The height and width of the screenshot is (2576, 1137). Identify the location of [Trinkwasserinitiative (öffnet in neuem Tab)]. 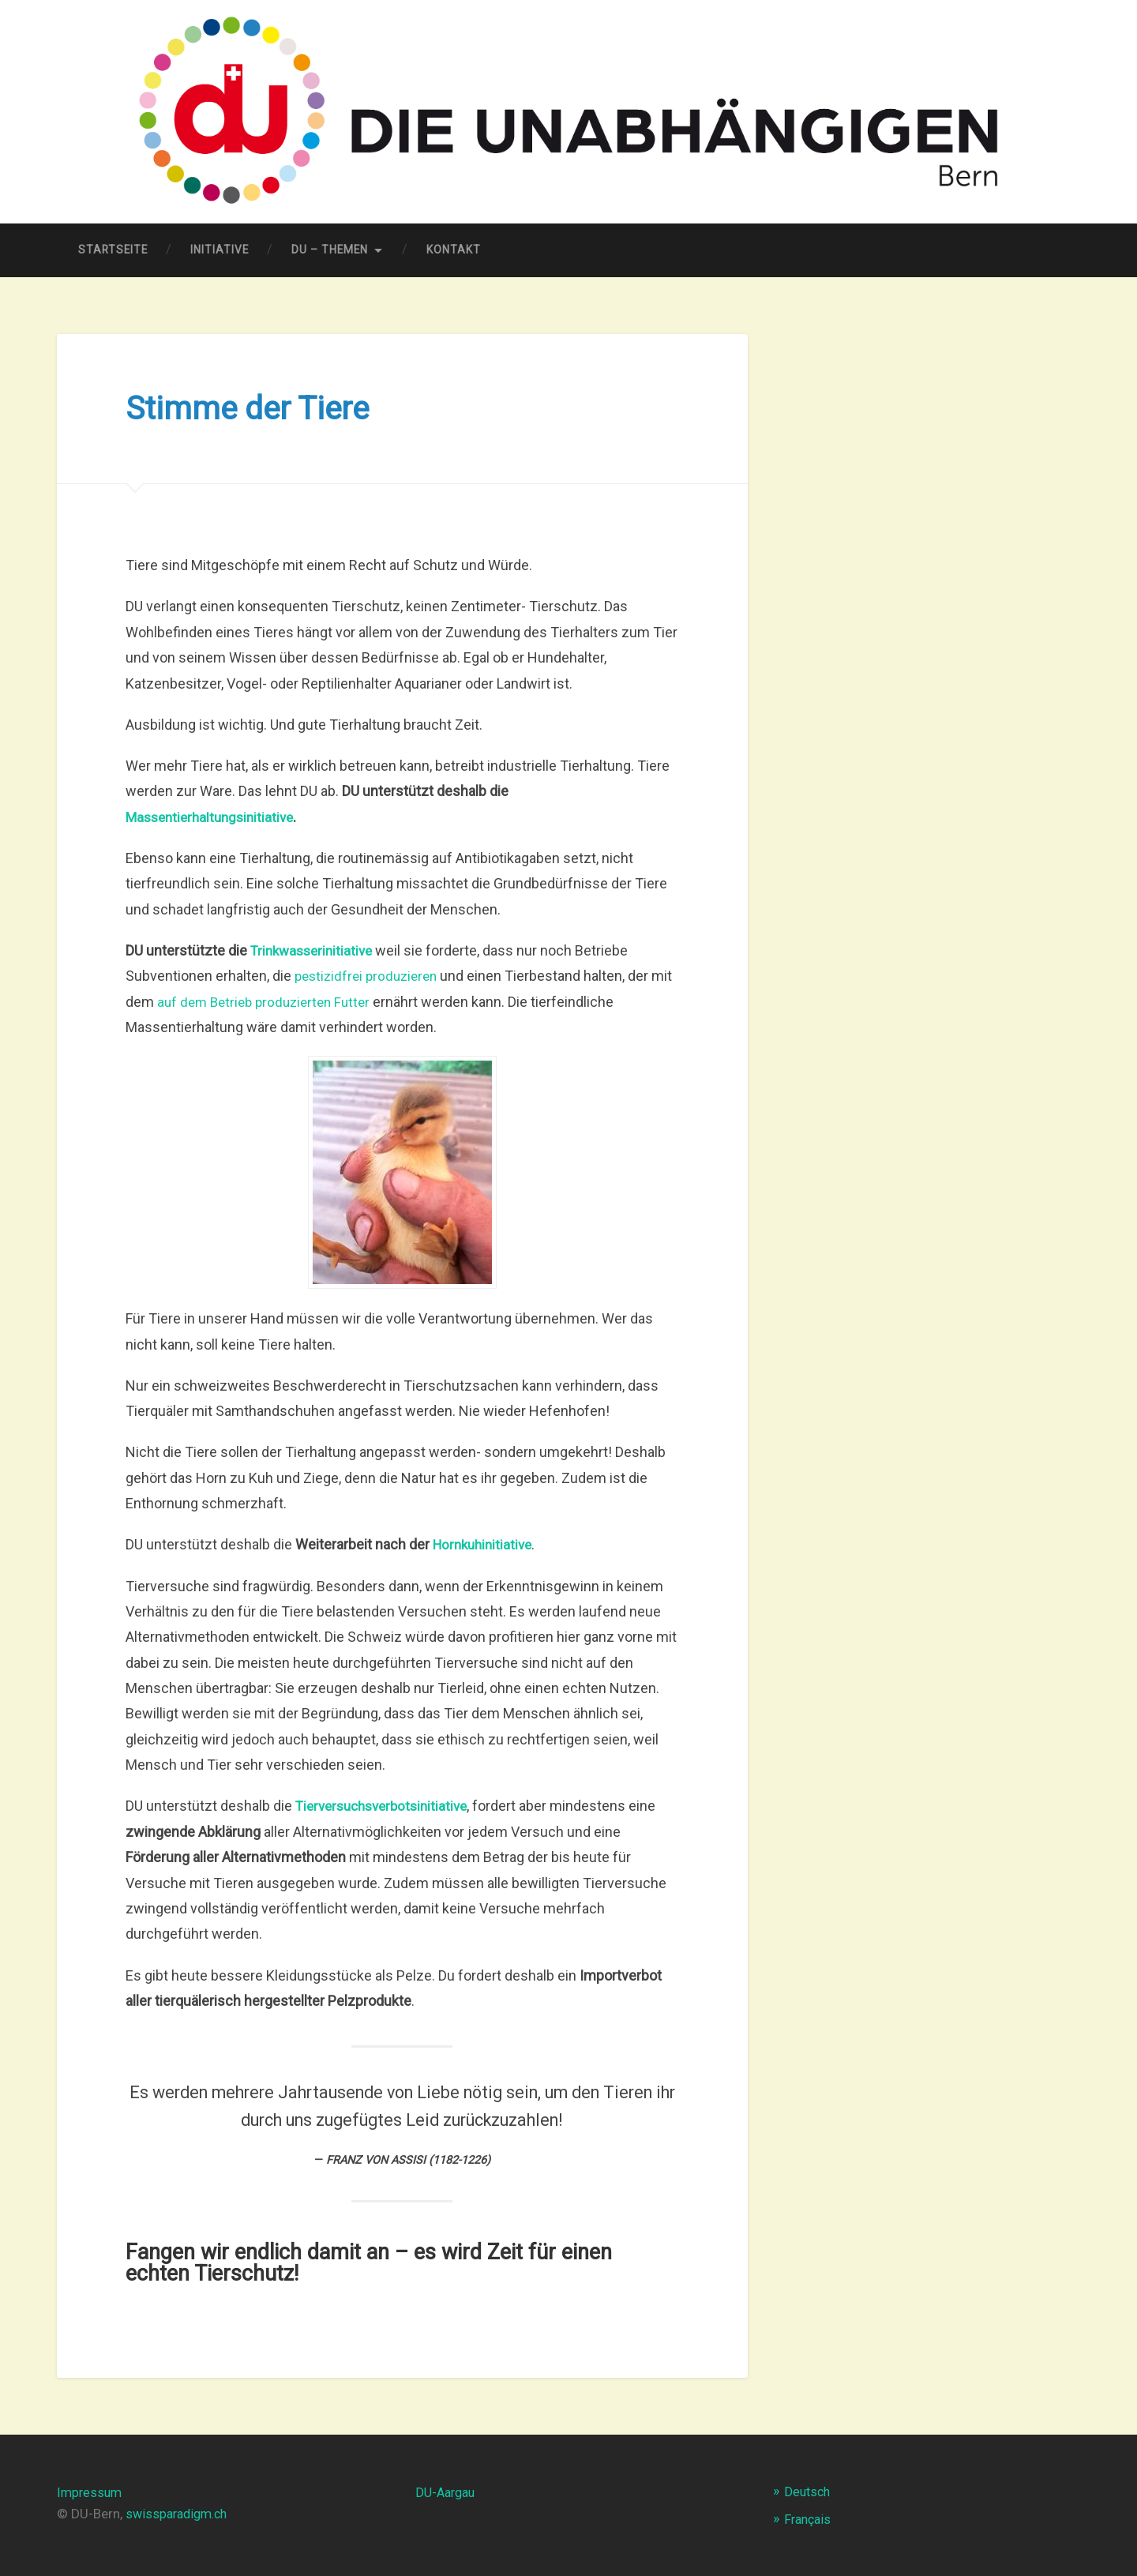
(315, 950).